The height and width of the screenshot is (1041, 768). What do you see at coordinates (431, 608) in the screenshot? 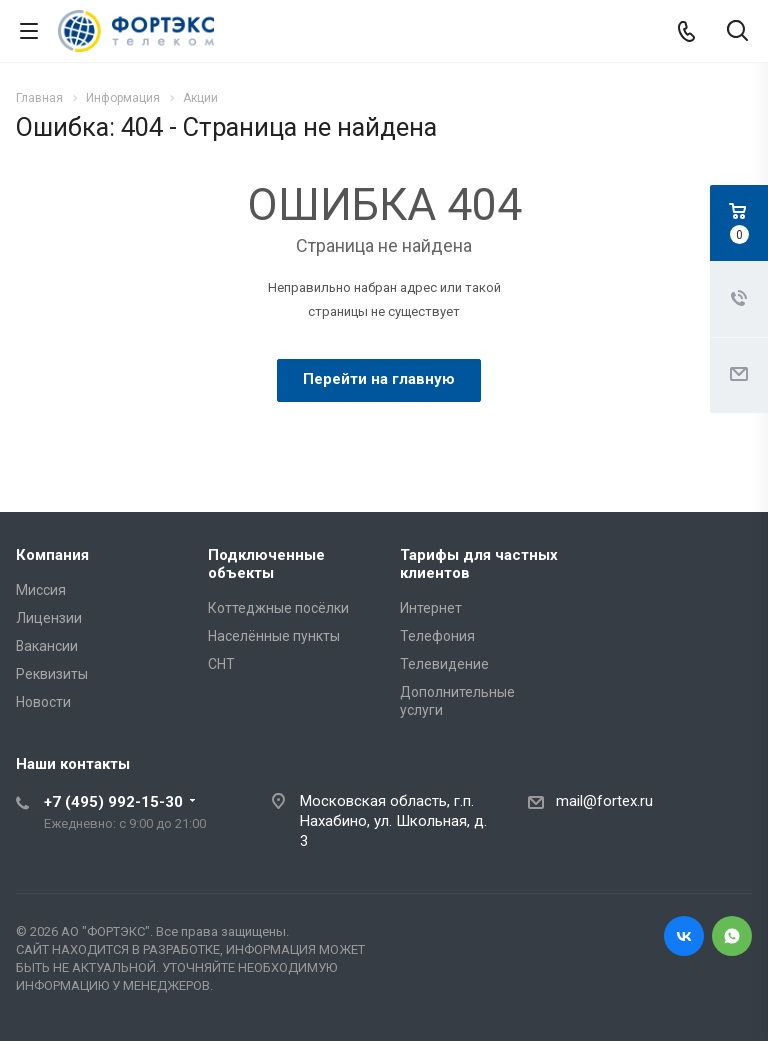
I see `Интернет` at bounding box center [431, 608].